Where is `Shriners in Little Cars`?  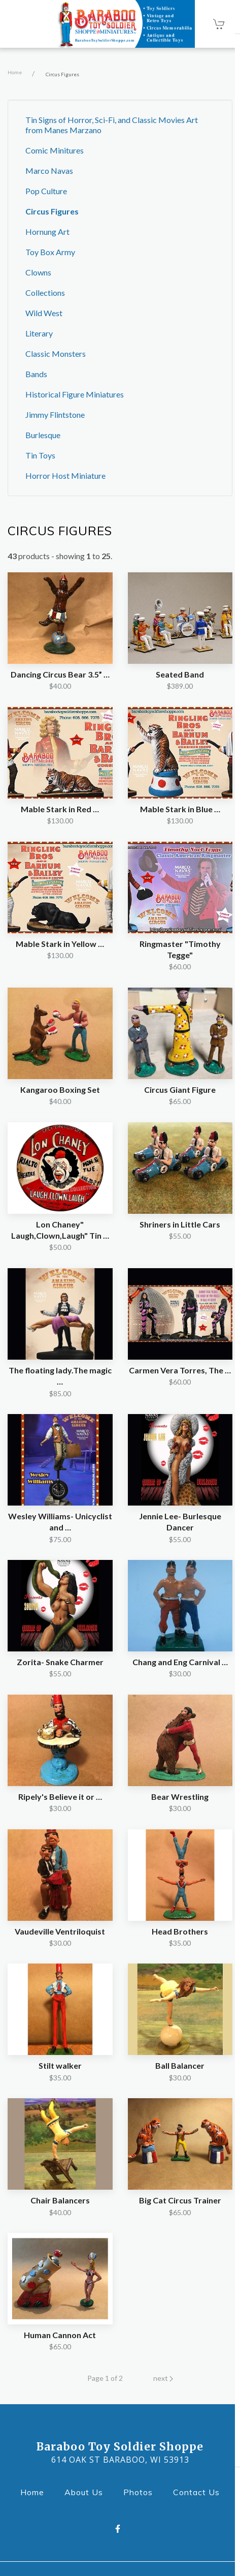 Shriners in Little Cars is located at coordinates (180, 1224).